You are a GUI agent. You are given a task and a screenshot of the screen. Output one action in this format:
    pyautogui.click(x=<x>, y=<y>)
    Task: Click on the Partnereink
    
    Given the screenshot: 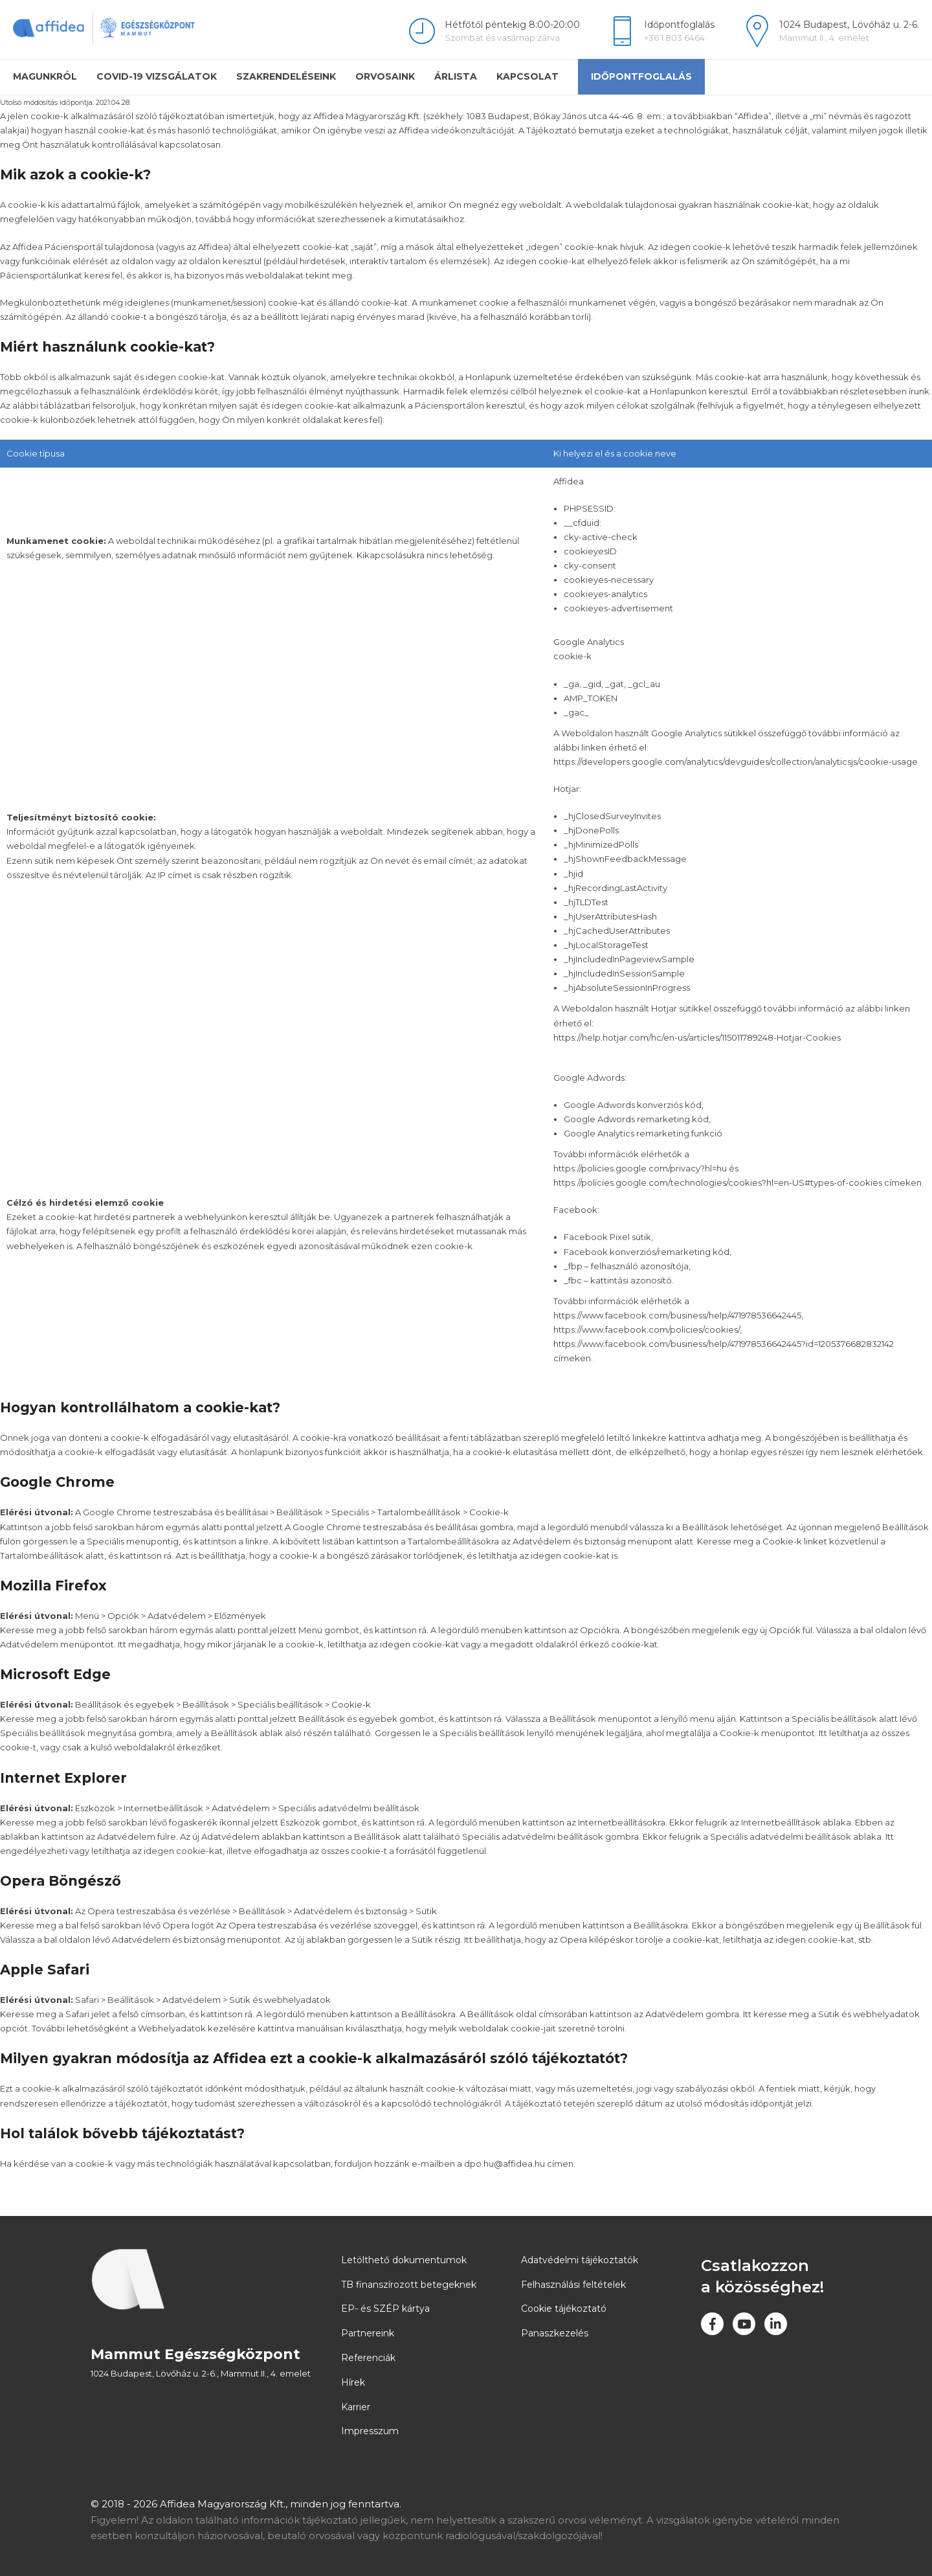 What is the action you would take?
    pyautogui.click(x=367, y=2333)
    